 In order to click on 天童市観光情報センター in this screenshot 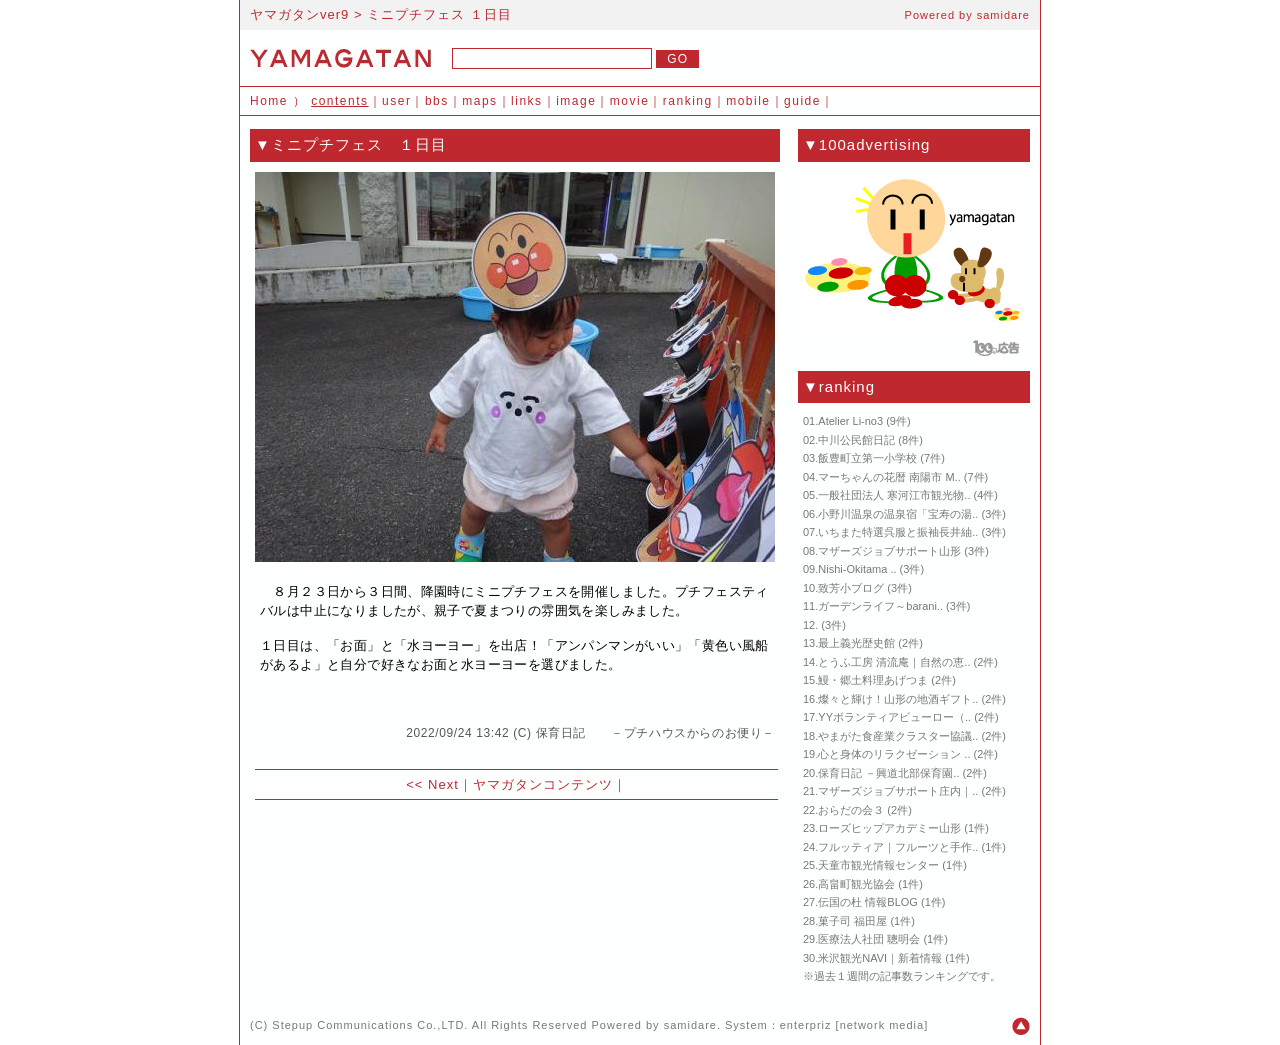, I will do `click(878, 865)`.